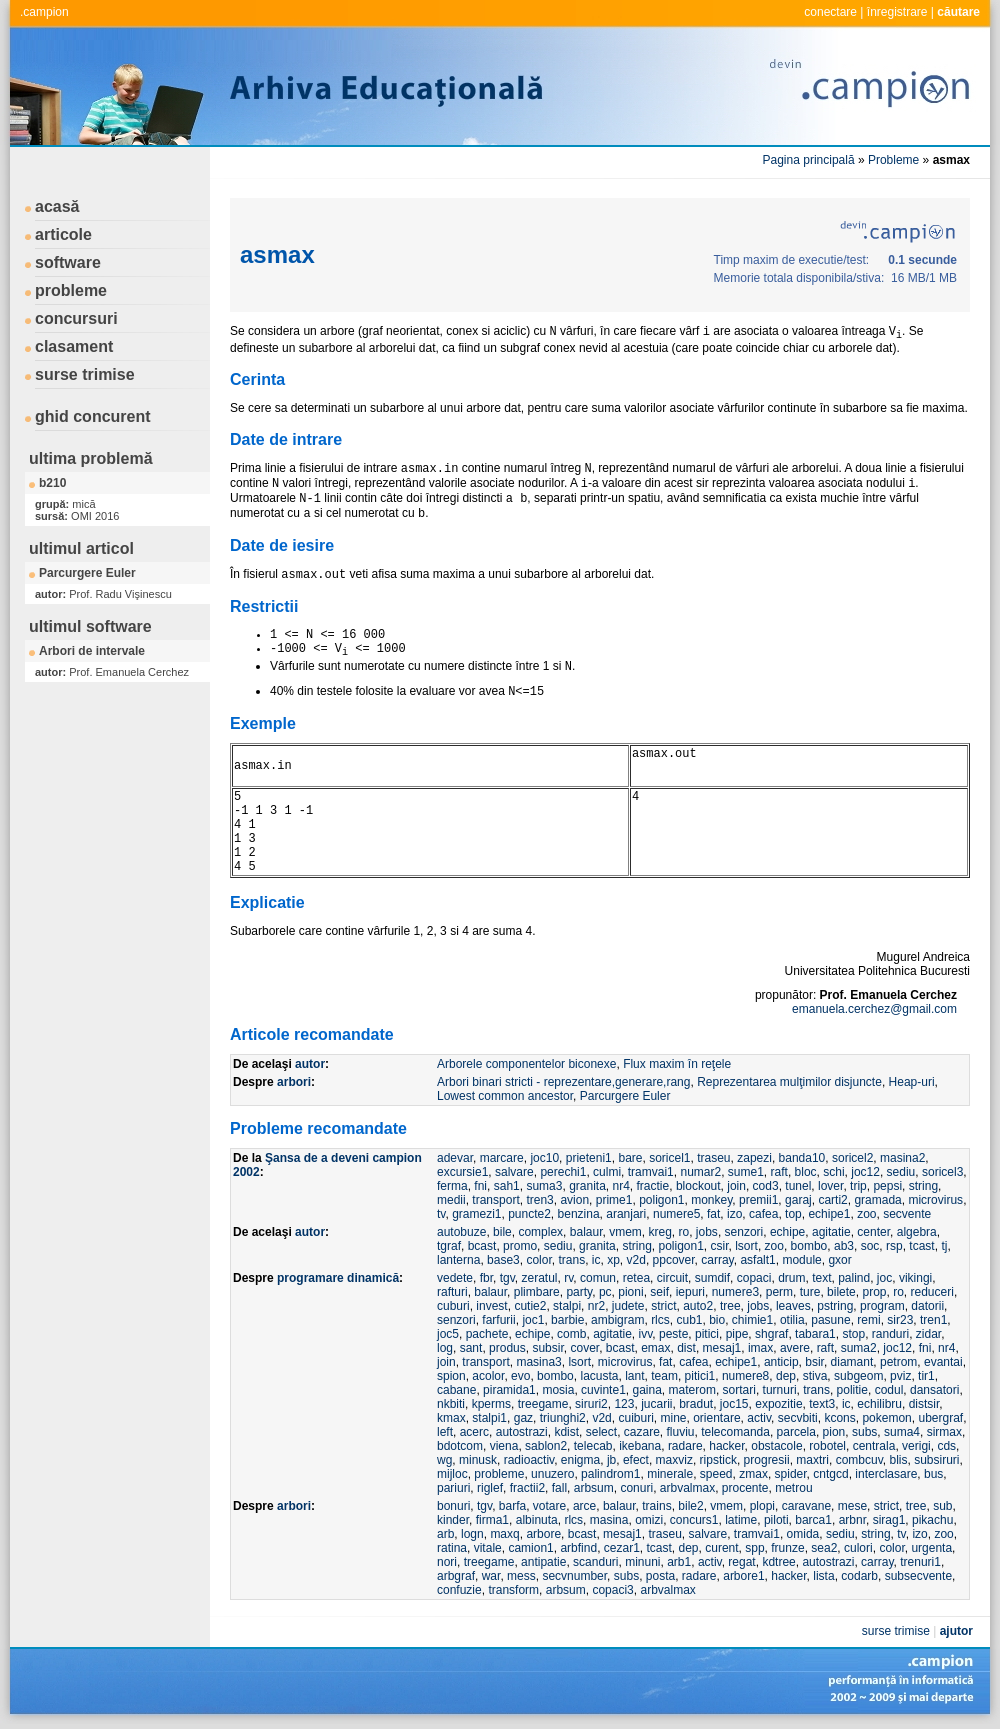  I want to click on kcons, so click(839, 1418).